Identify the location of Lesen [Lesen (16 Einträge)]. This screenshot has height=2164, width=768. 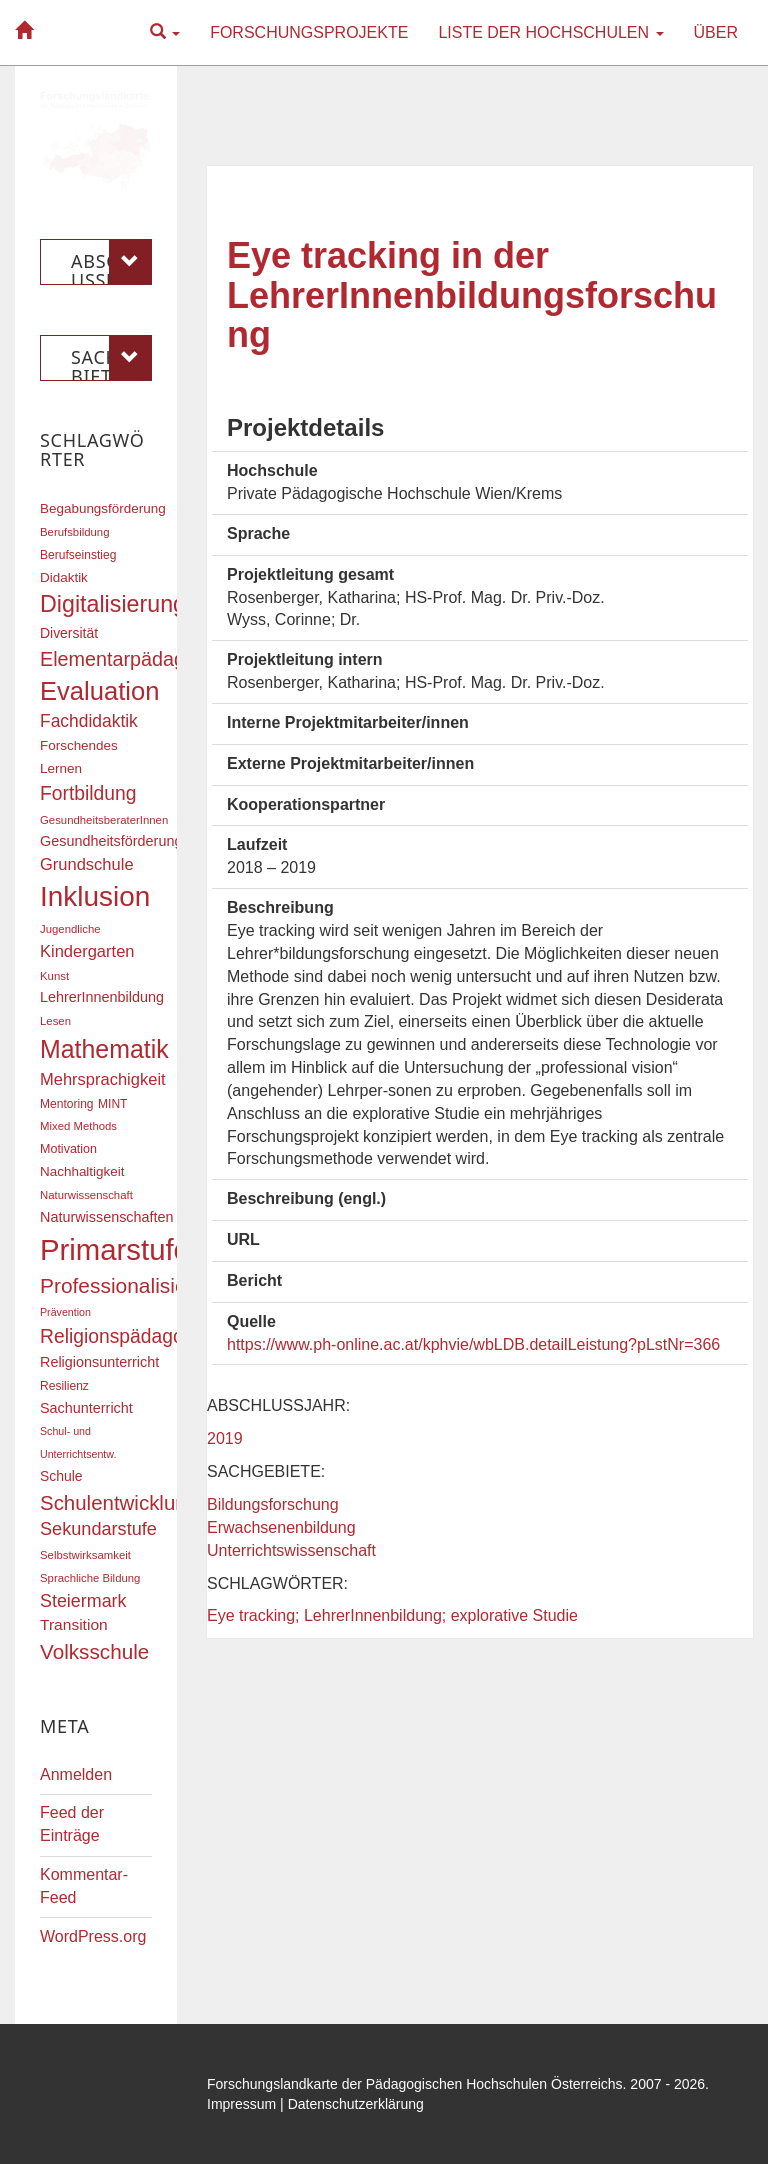
(55, 1021).